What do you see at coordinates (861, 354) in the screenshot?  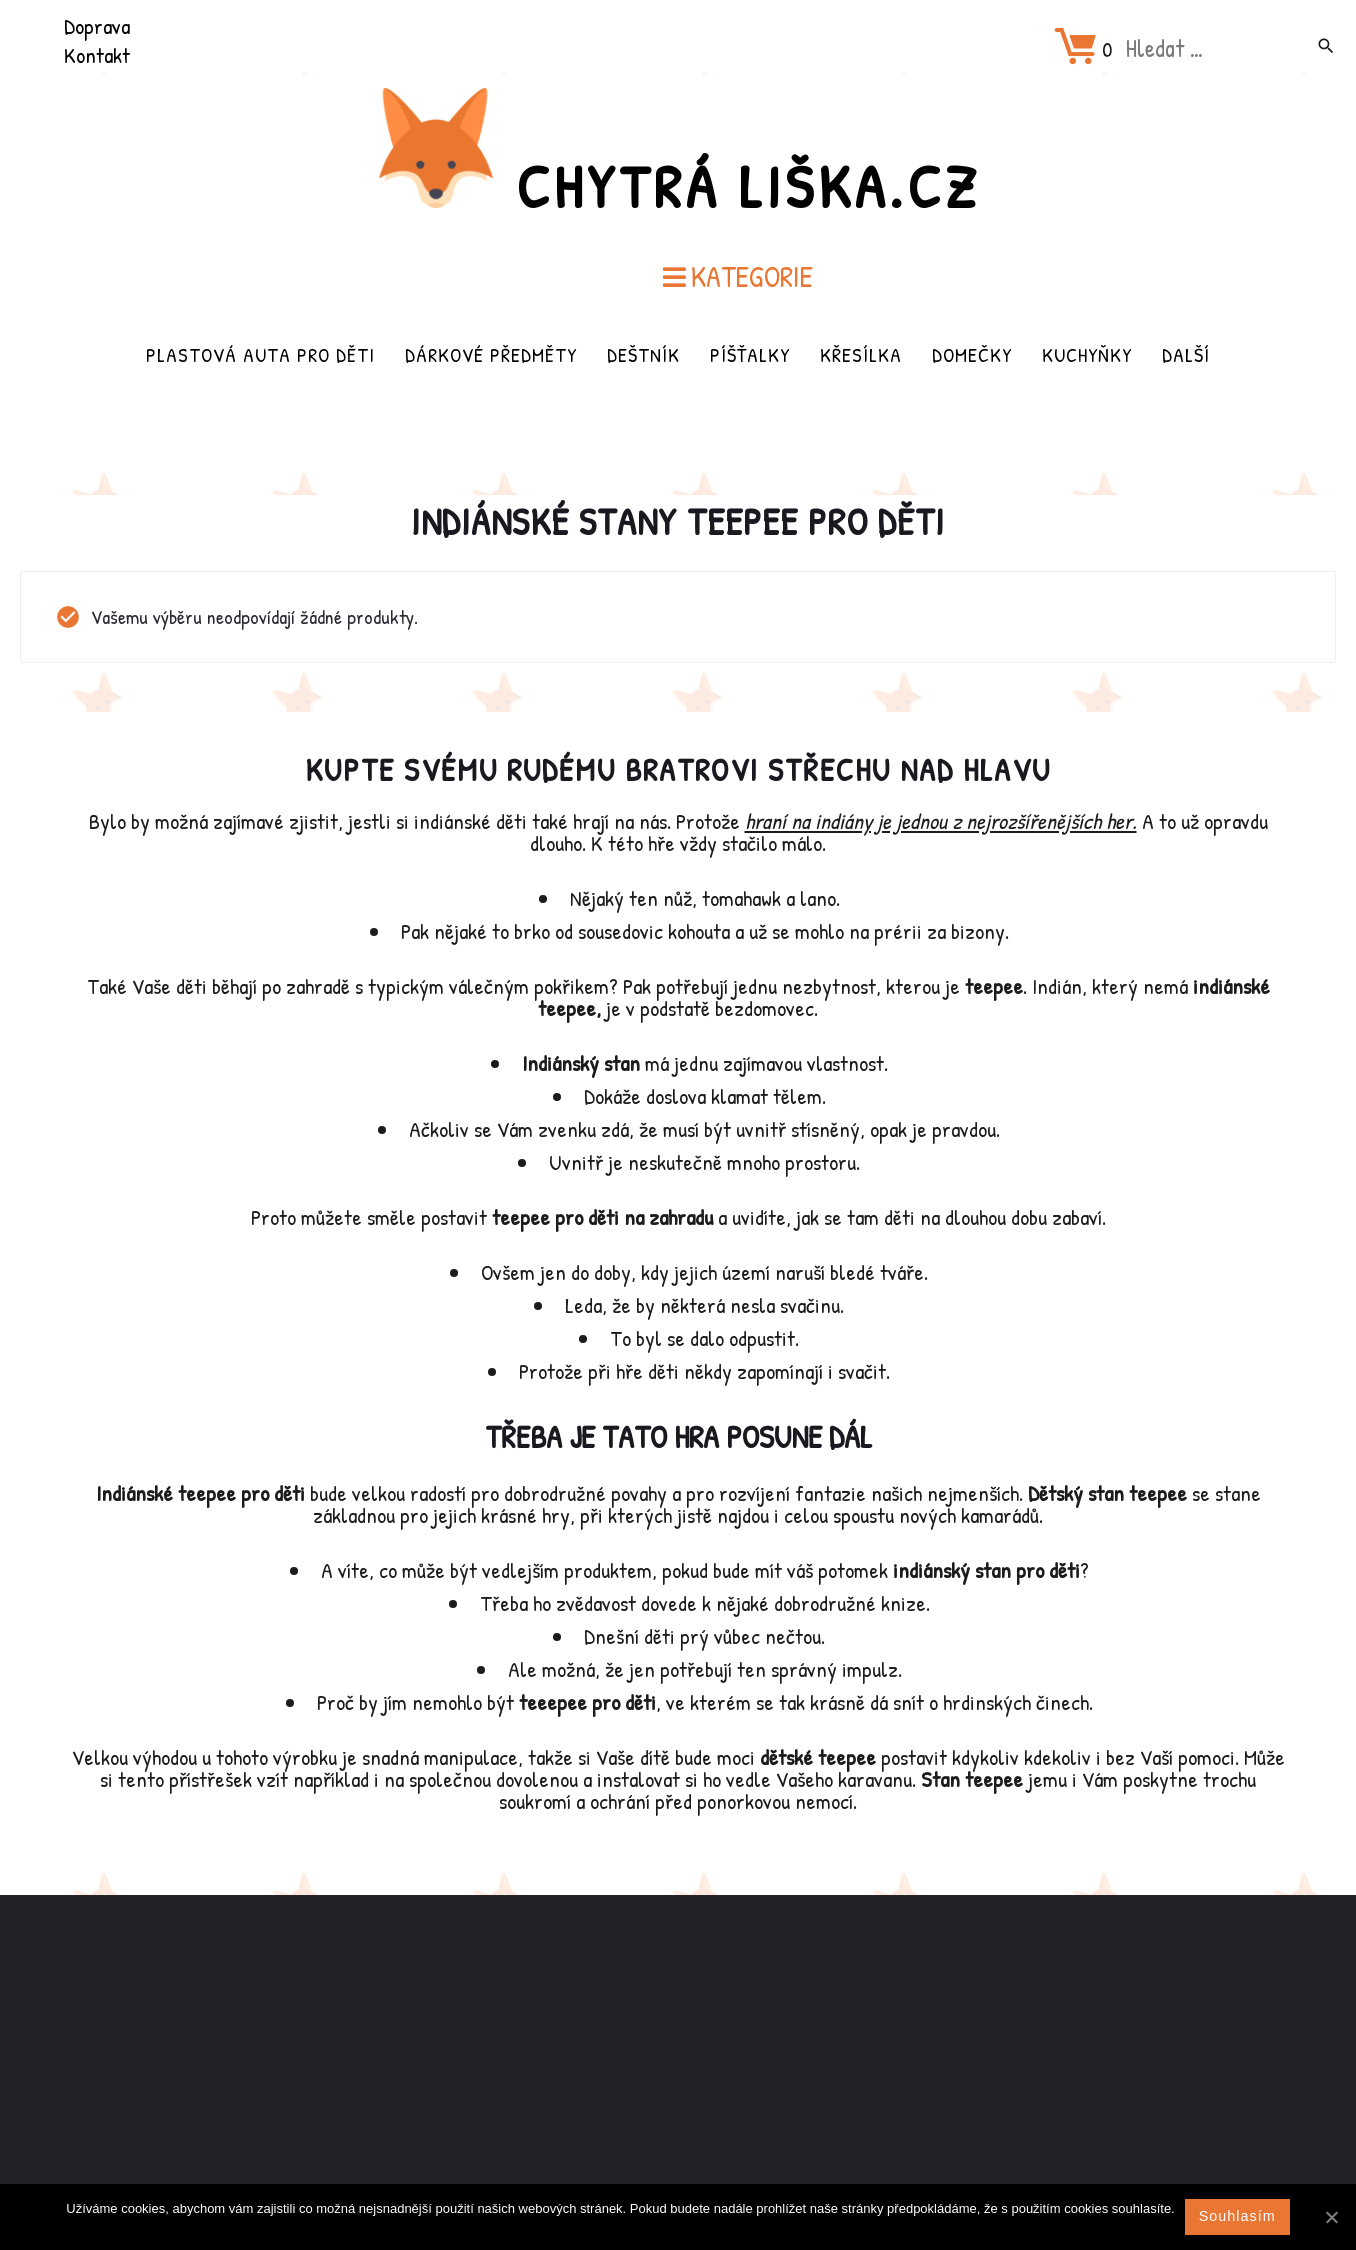 I see `Křesílka` at bounding box center [861, 354].